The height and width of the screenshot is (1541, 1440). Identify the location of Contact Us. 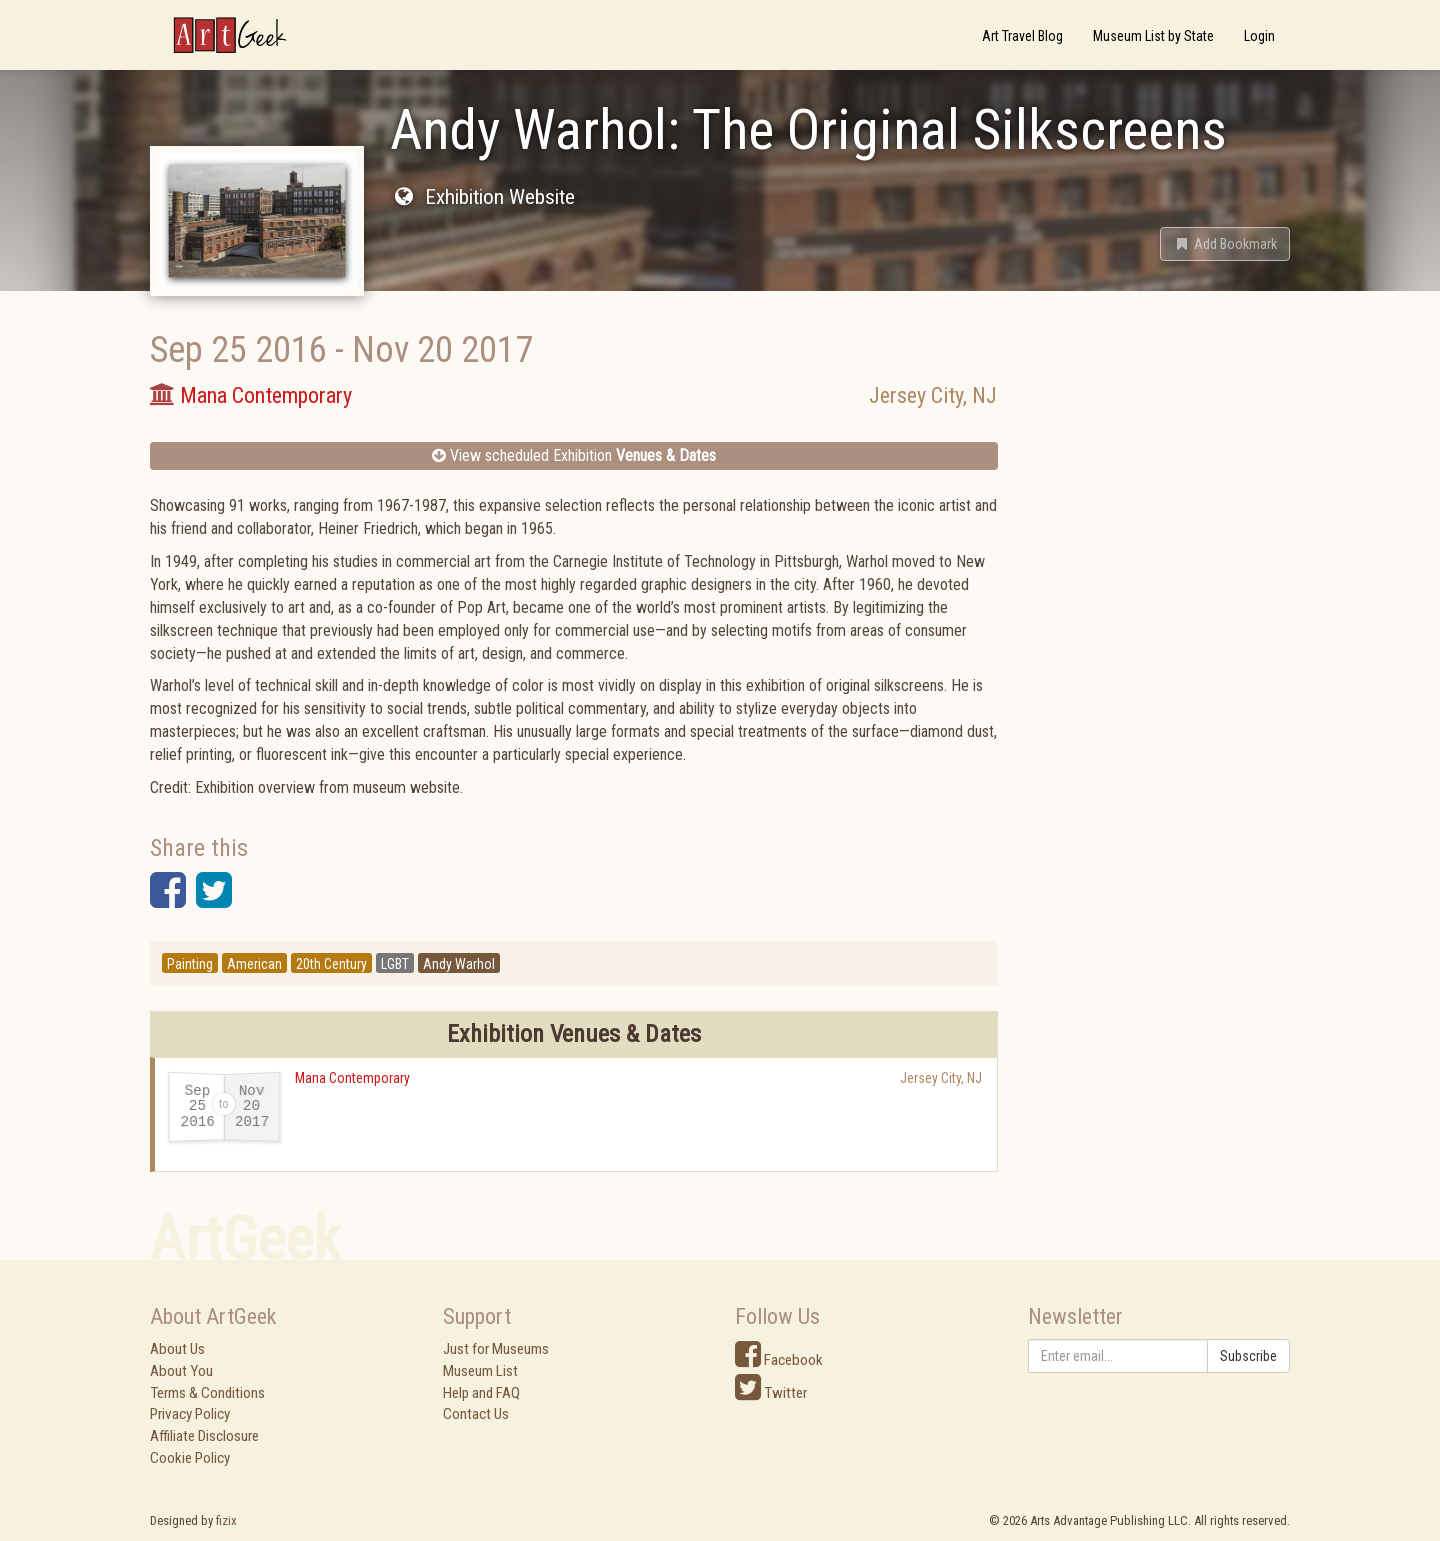
(476, 1414).